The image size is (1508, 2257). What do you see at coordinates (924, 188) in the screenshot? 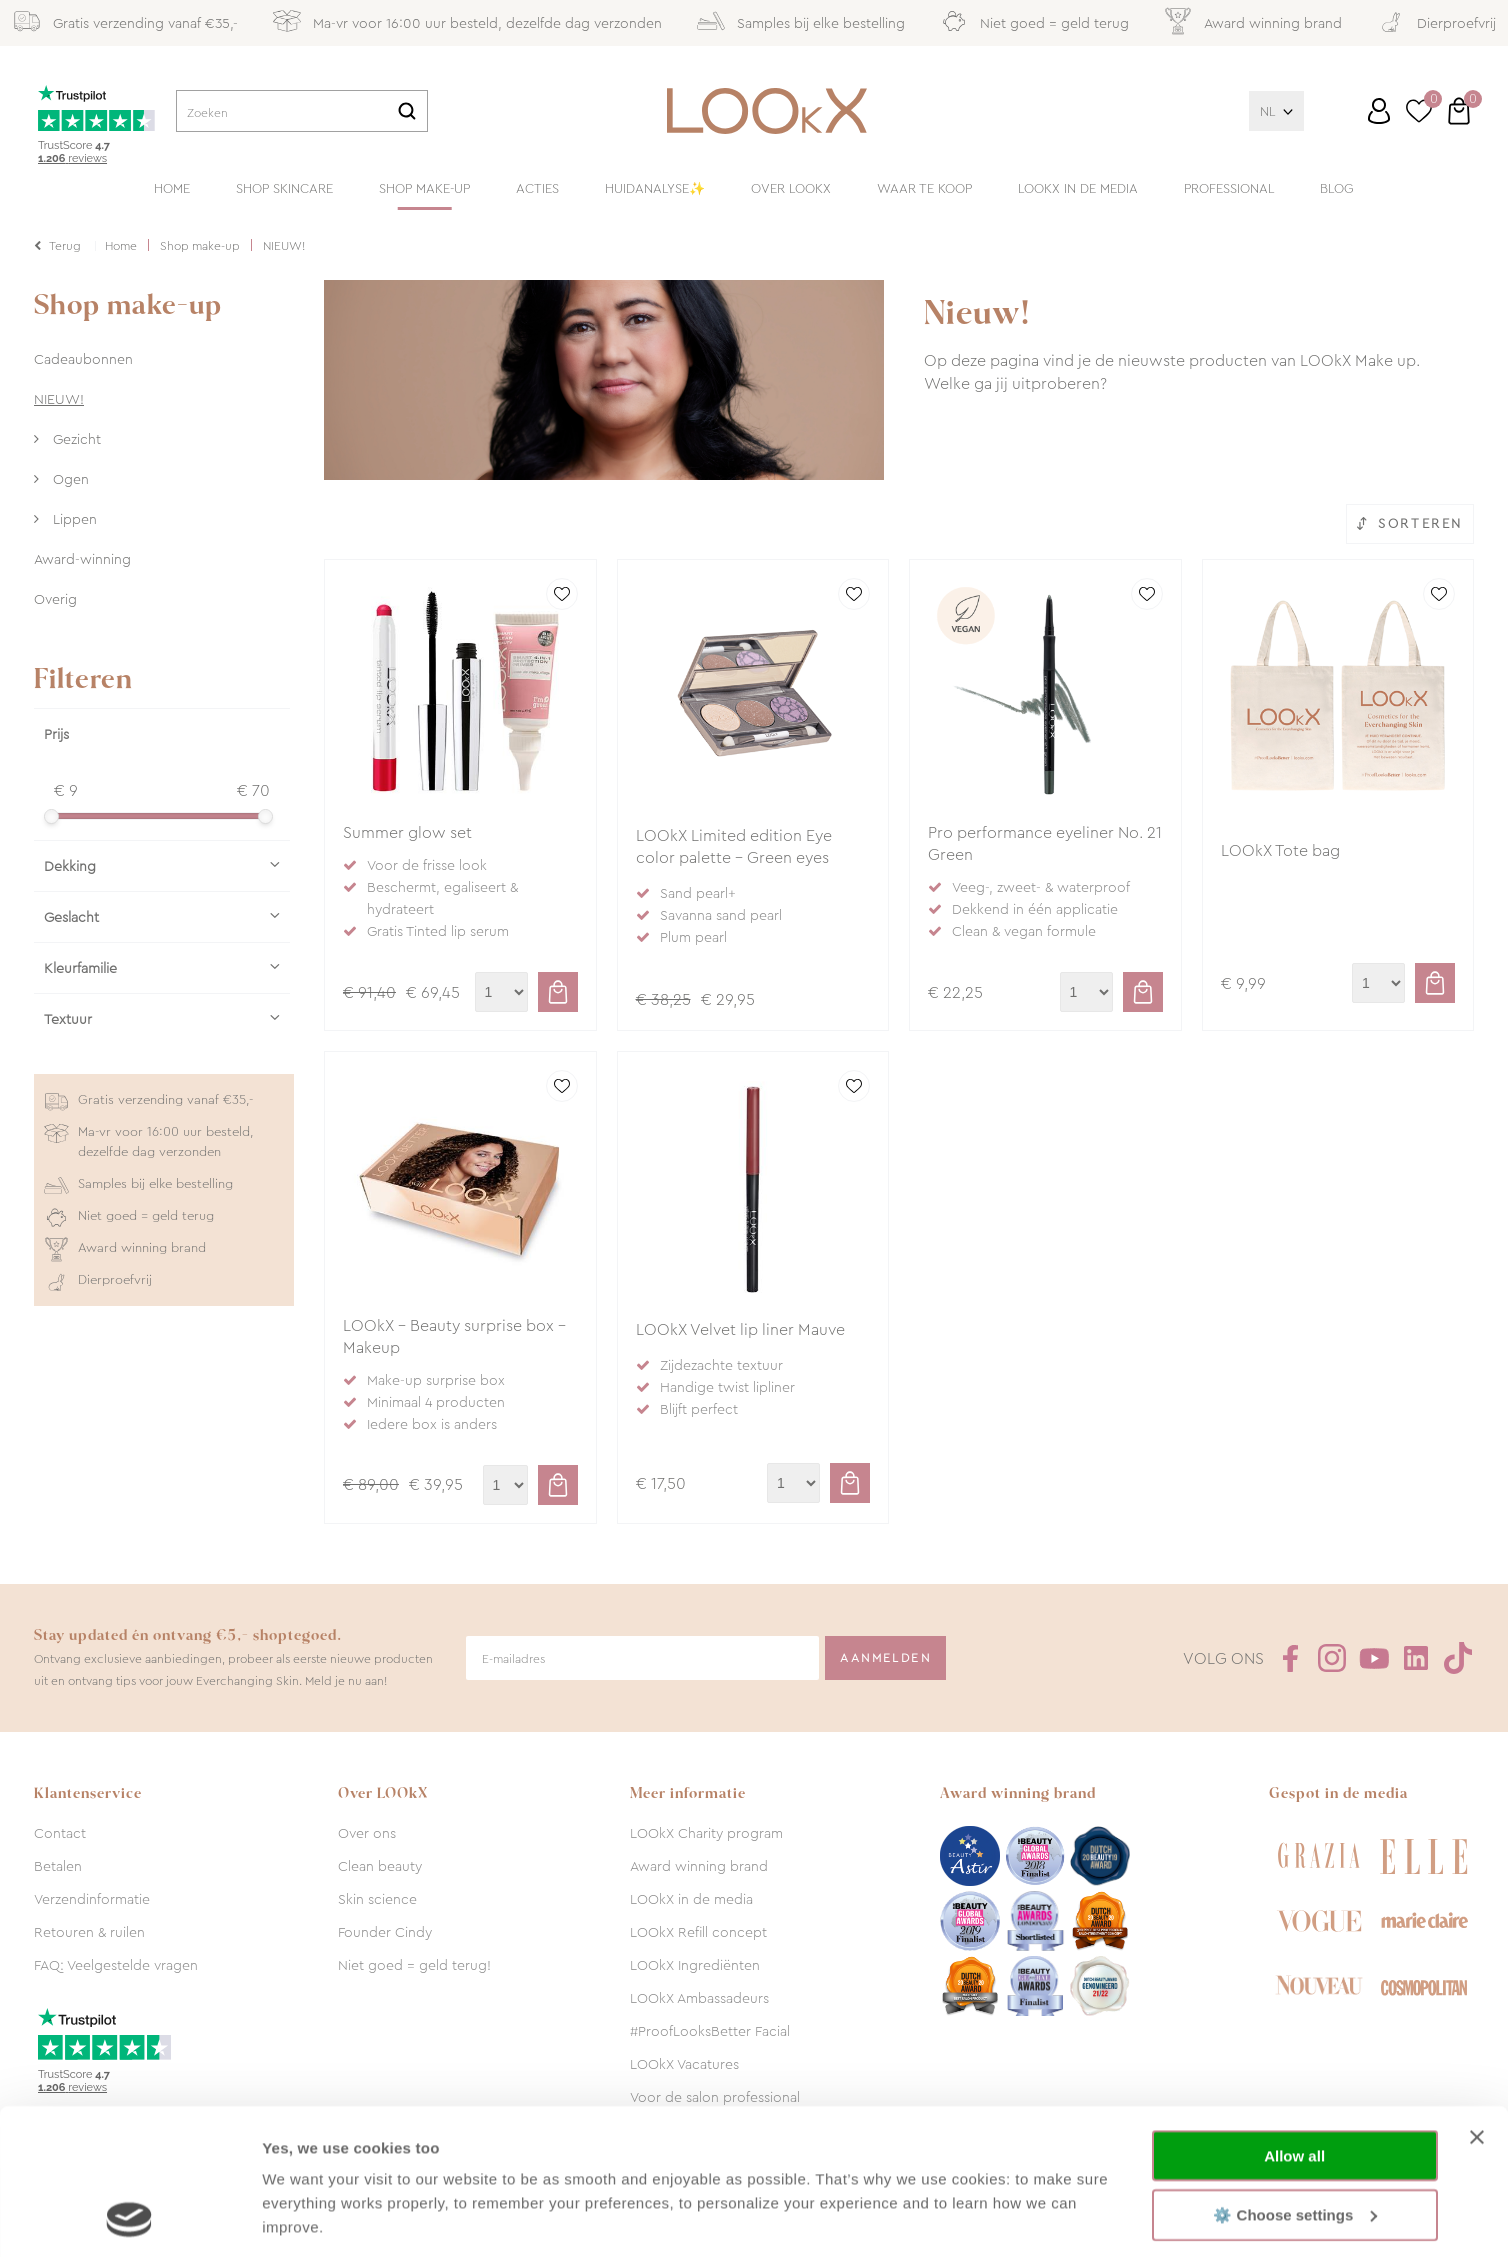
I see `Waar te koop` at bounding box center [924, 188].